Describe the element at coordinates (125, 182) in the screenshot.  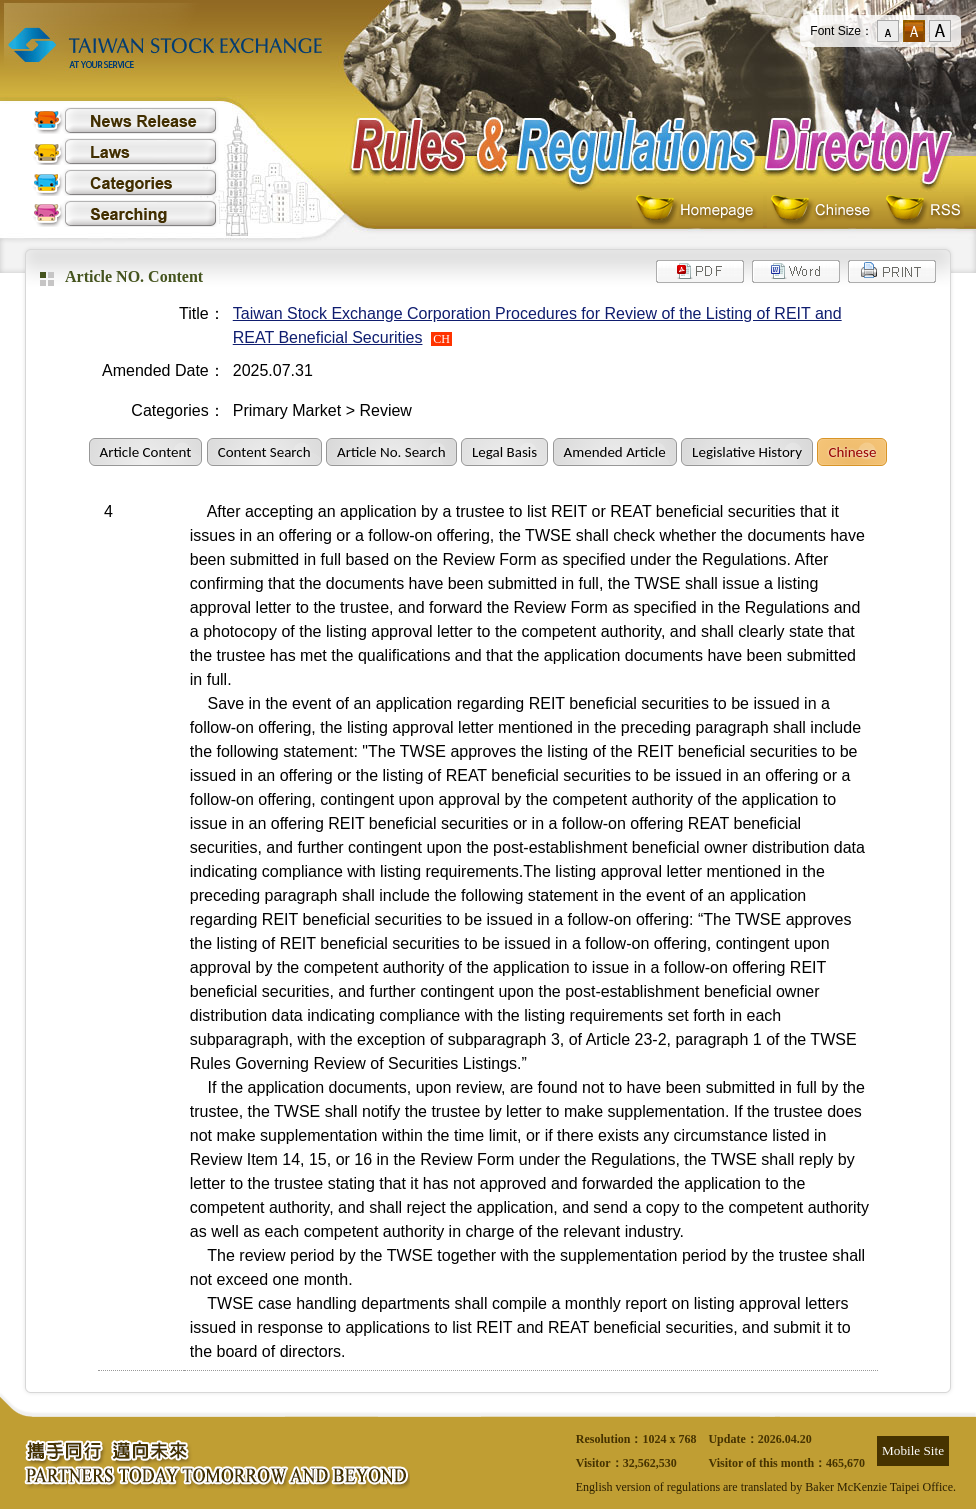
I see `Categories` at that location.